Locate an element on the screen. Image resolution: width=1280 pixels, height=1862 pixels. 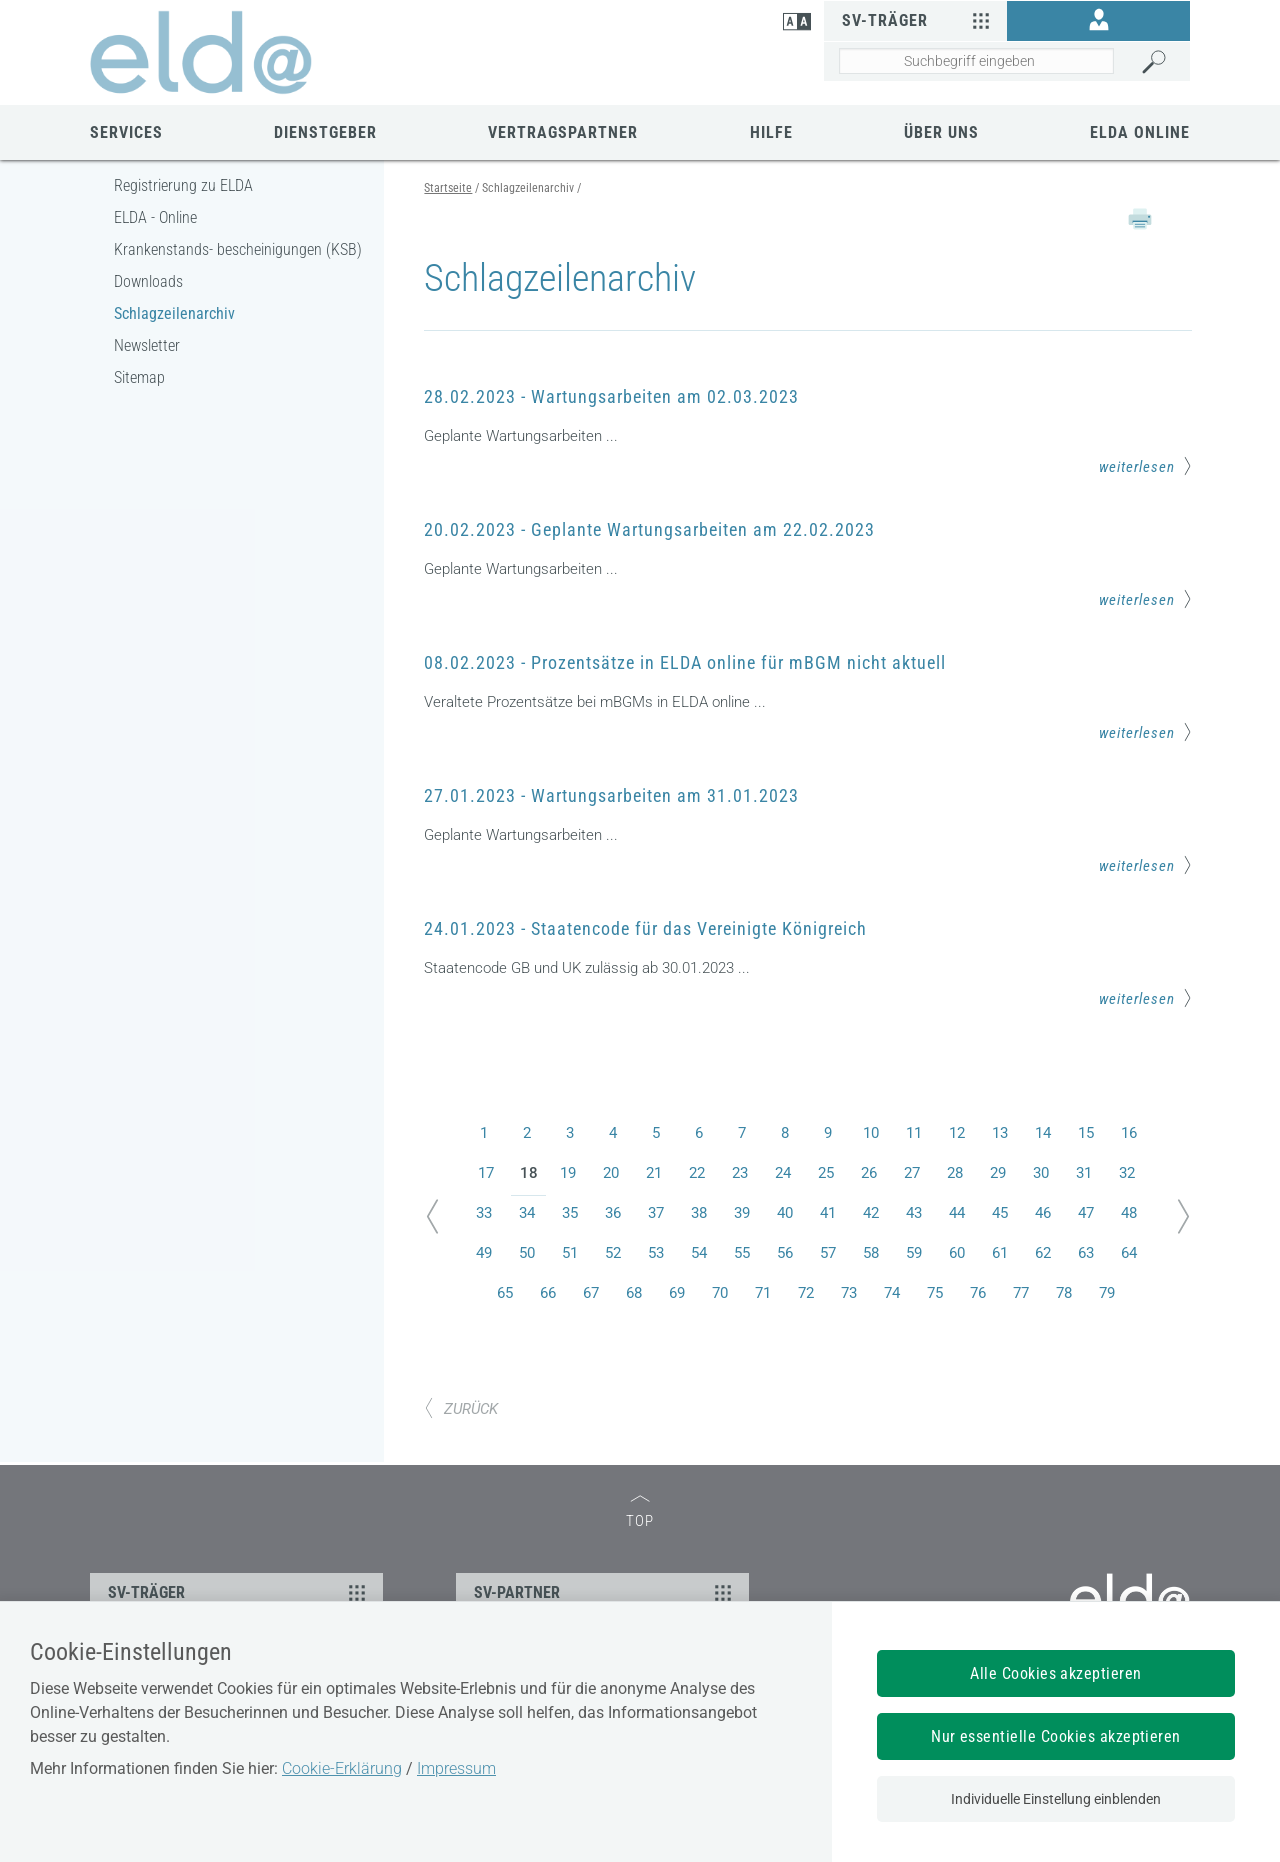
23 is located at coordinates (740, 1173).